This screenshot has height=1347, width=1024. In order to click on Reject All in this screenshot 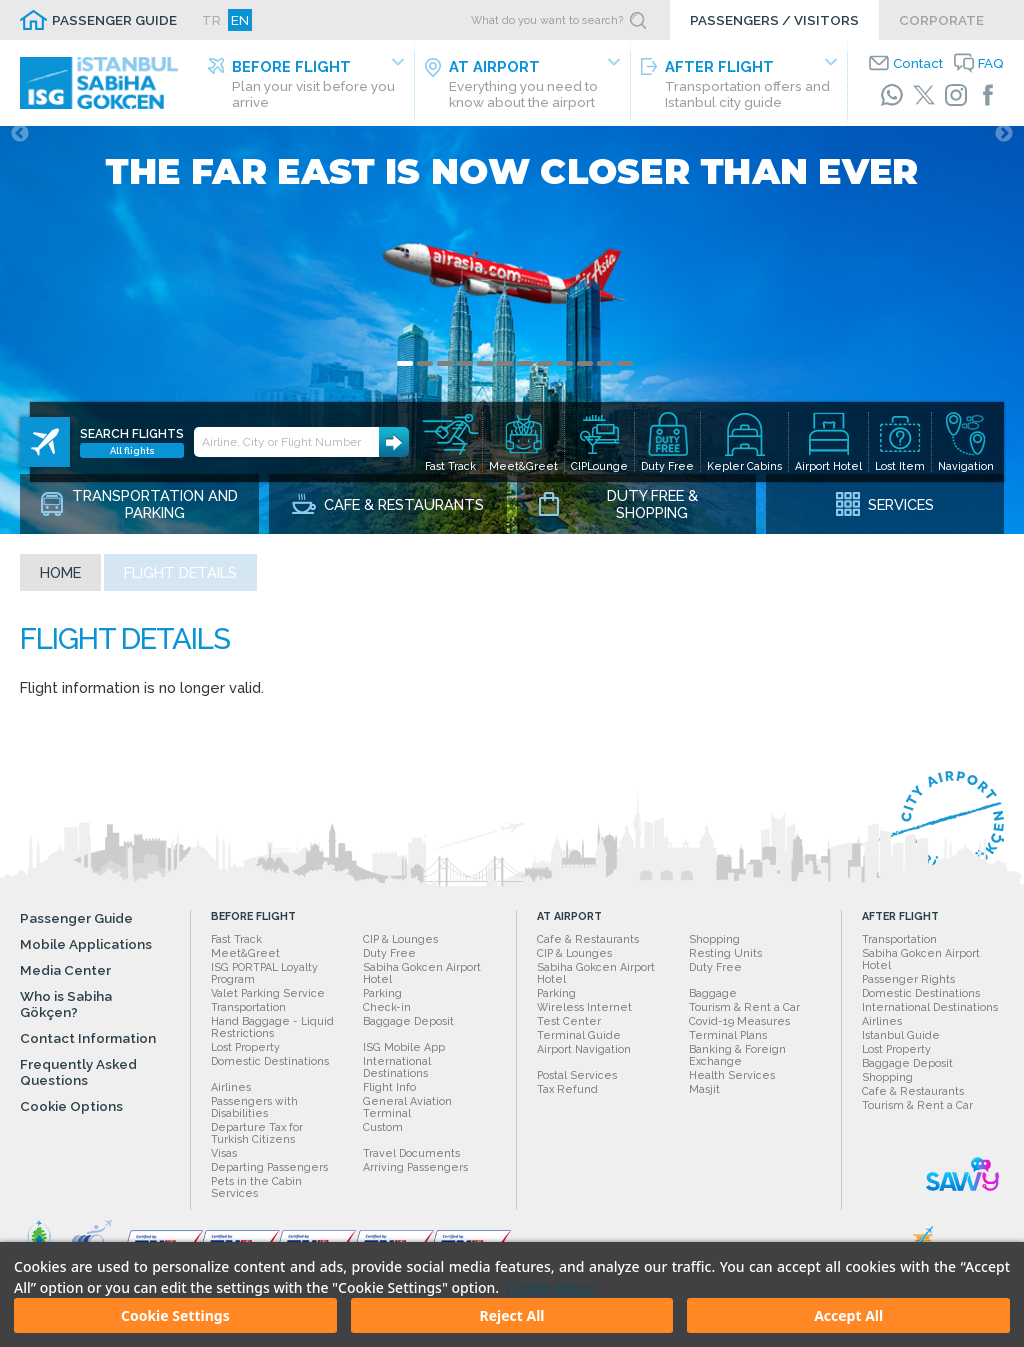, I will do `click(511, 1315)`.